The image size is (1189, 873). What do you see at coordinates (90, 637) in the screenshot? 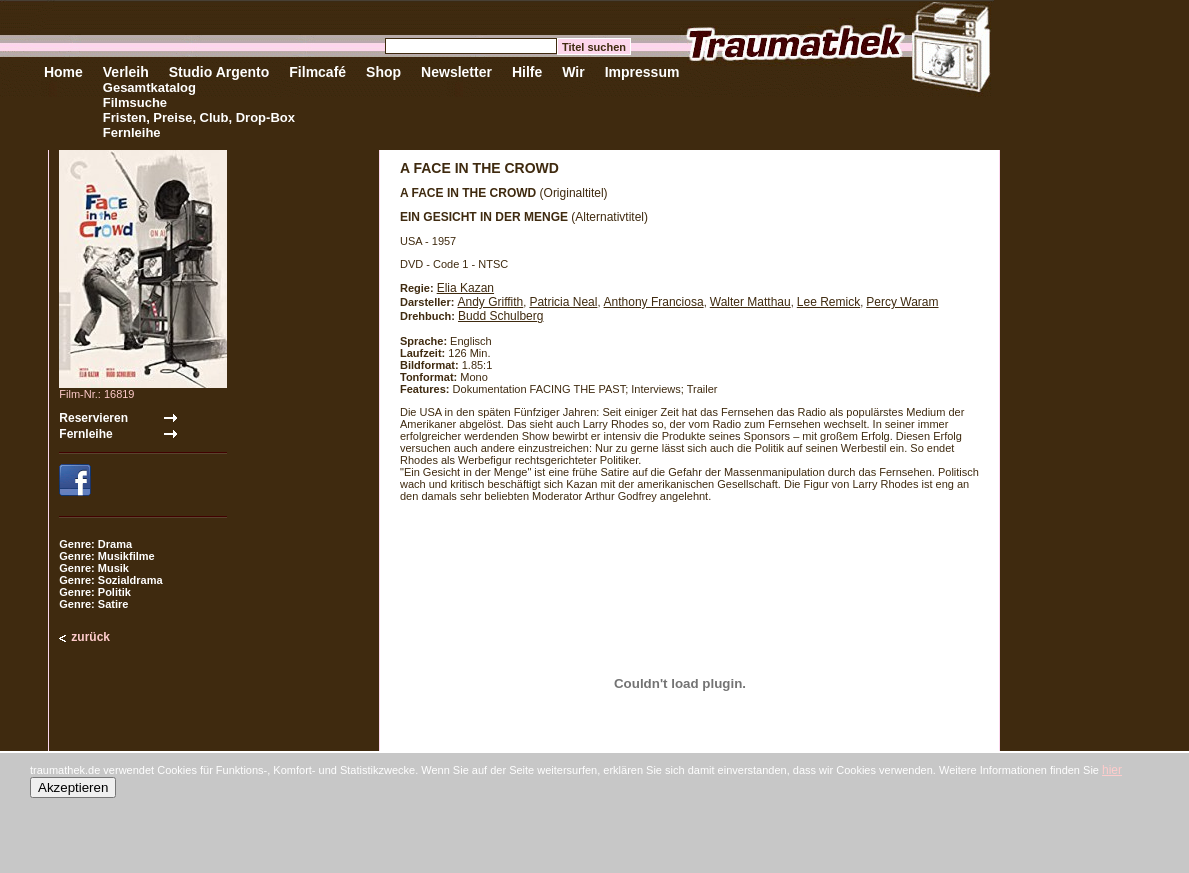
I see `zurück` at bounding box center [90, 637].